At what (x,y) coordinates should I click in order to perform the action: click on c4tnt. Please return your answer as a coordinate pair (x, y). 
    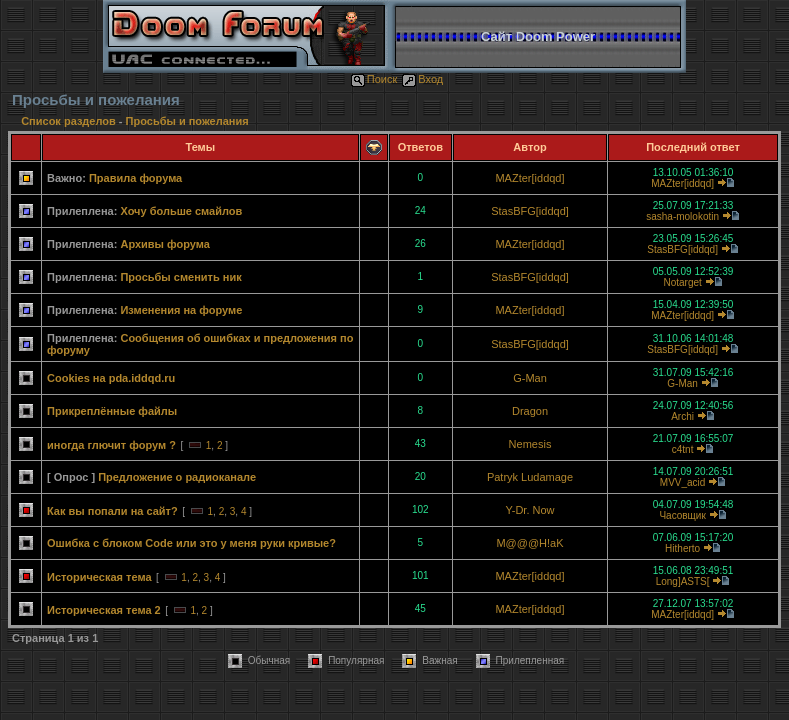
    Looking at the image, I should click on (683, 449).